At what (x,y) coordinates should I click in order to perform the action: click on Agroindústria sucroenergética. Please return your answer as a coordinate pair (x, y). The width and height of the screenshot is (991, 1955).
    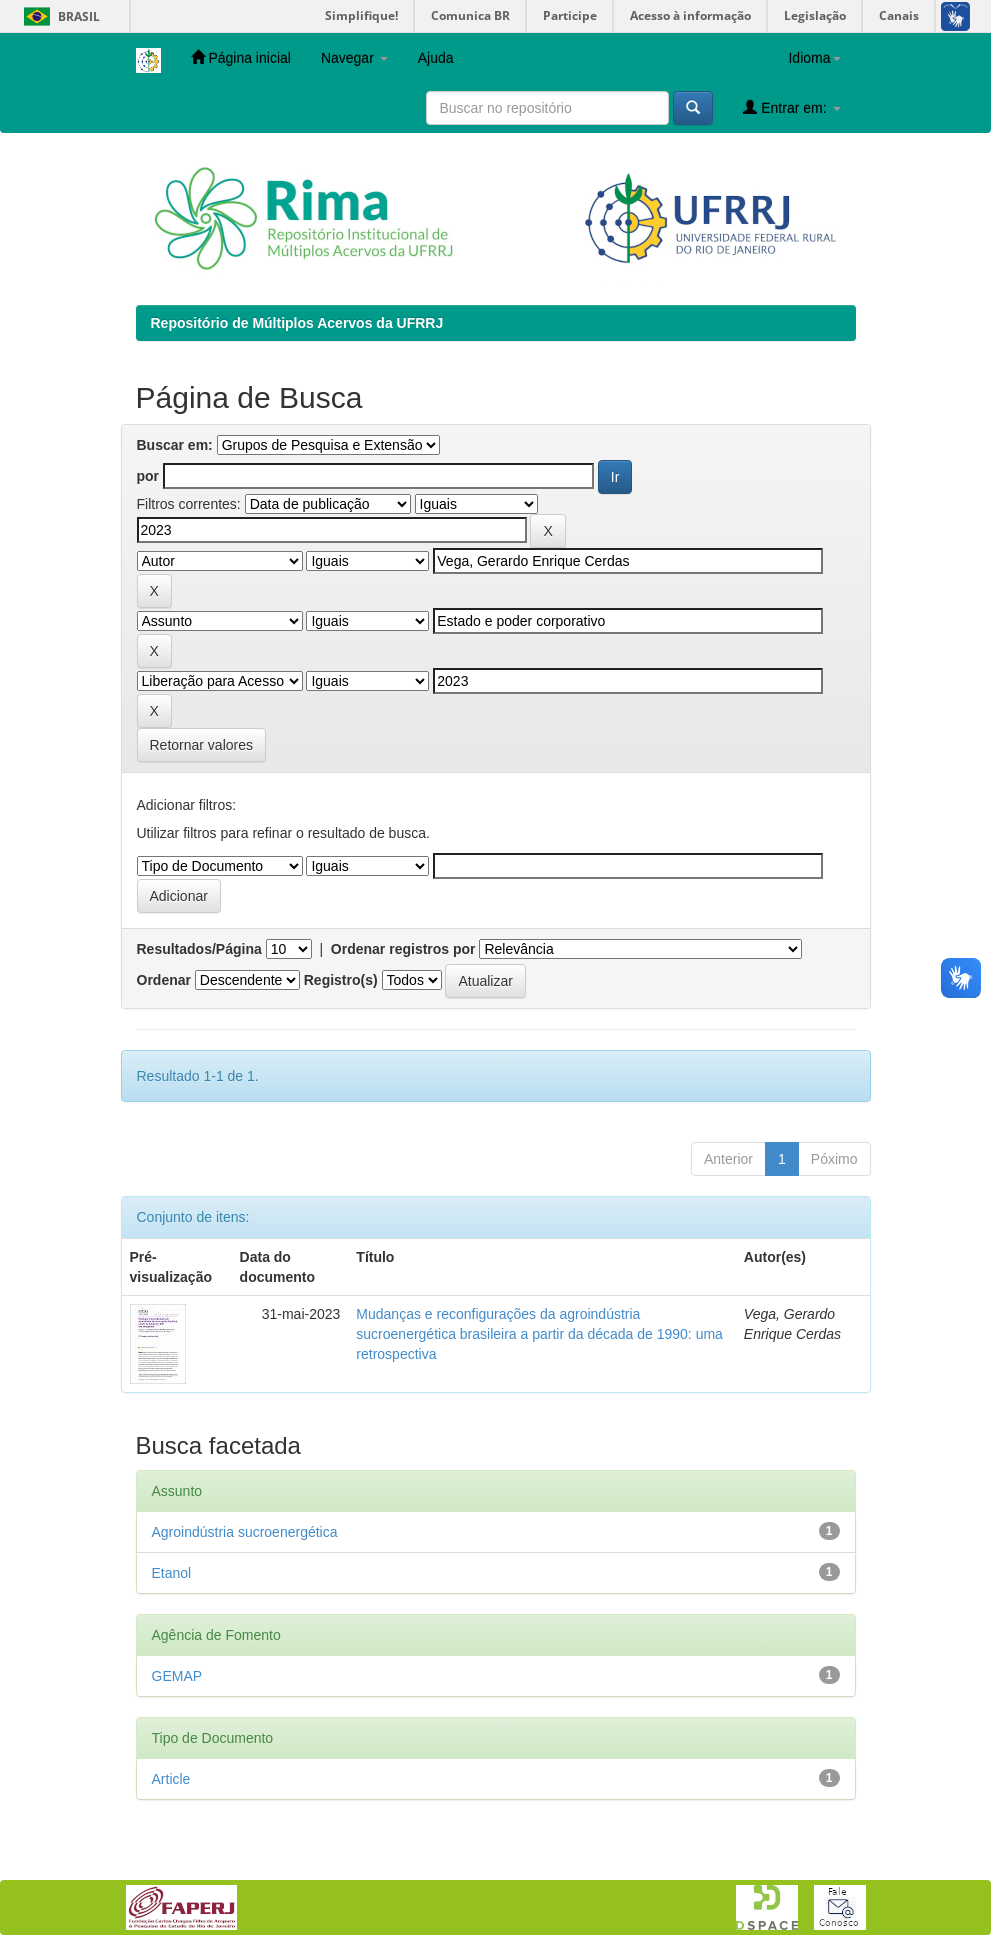
    Looking at the image, I should click on (245, 1532).